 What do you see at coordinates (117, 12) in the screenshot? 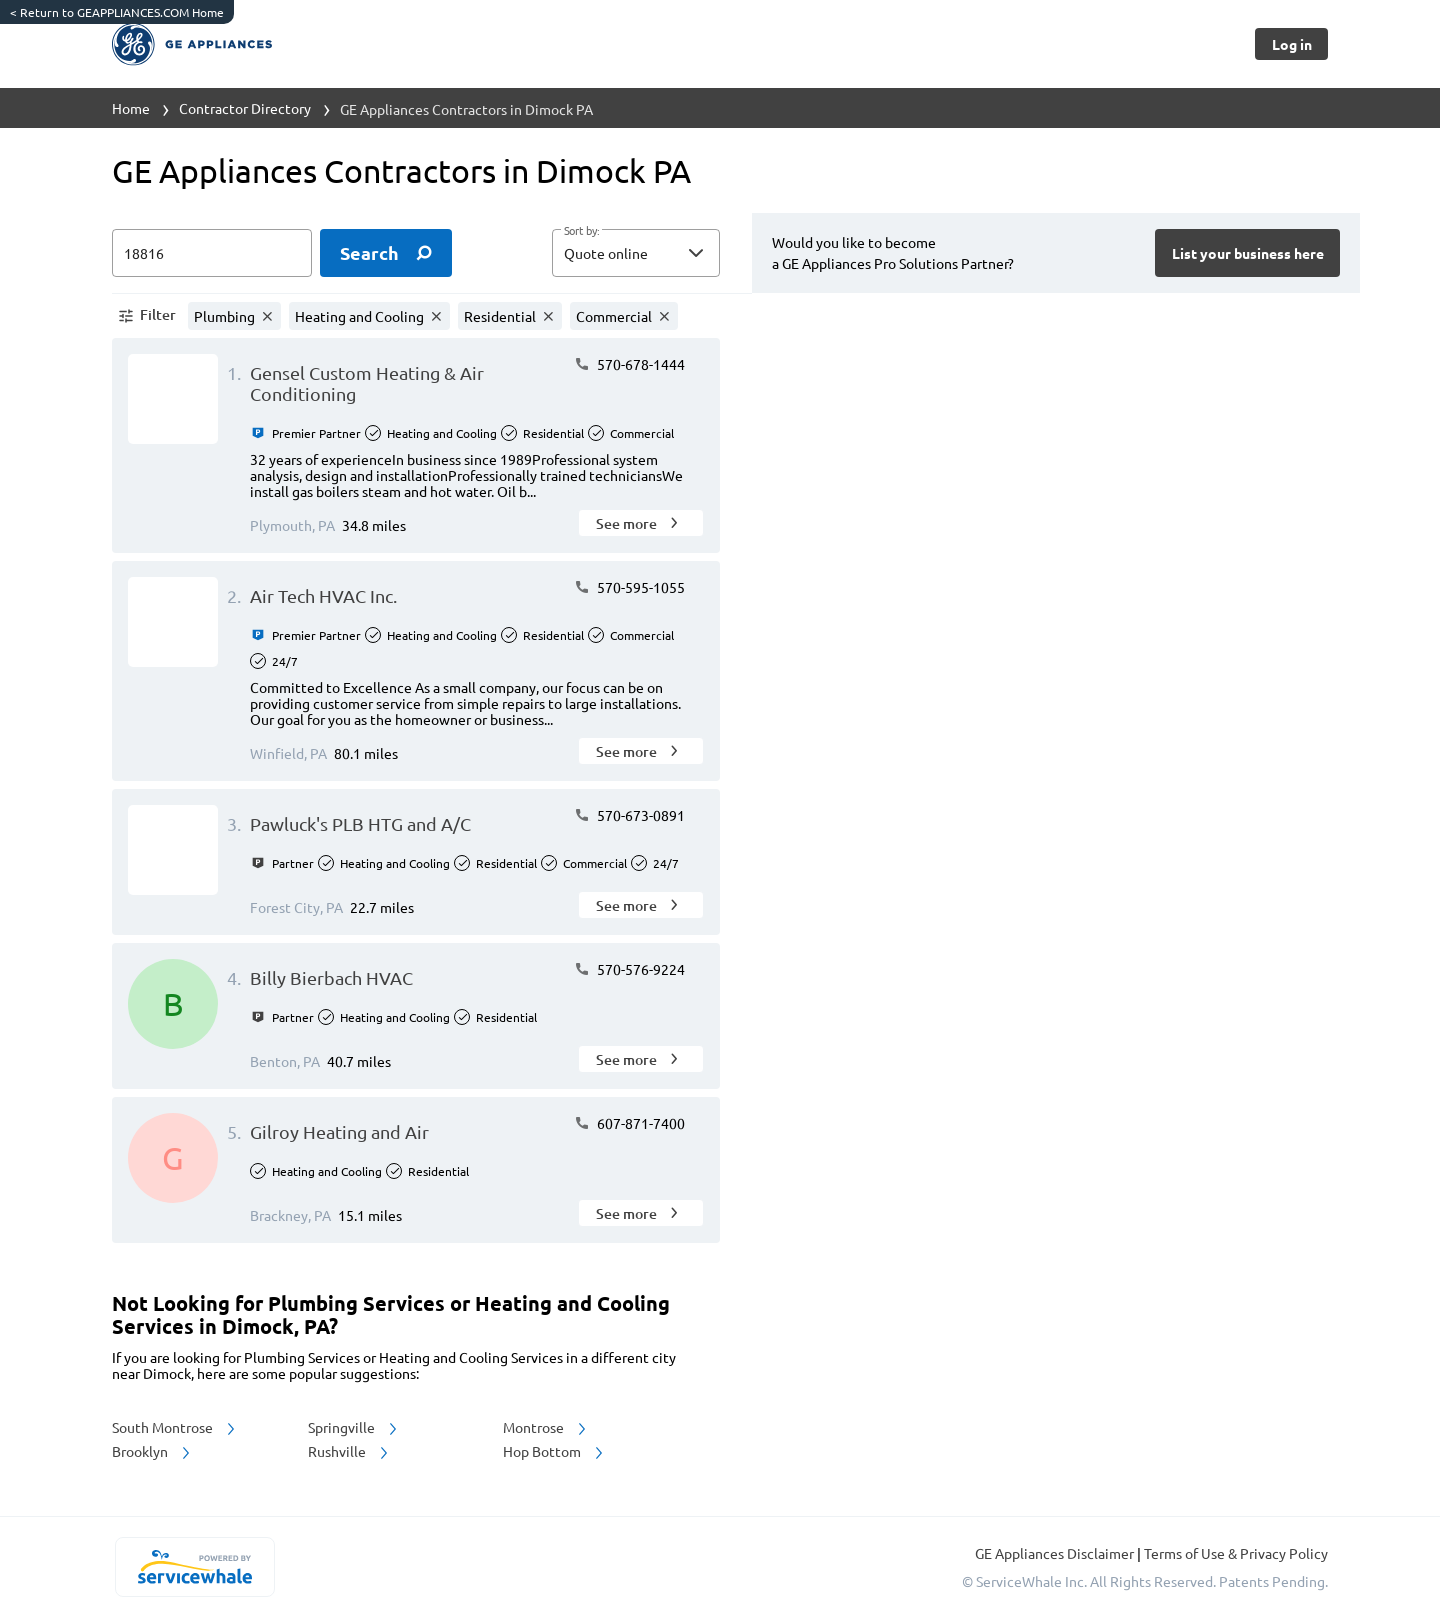
I see `Return to GEAPPLIANCES.COM Home [https://www.geappliances.com/]` at bounding box center [117, 12].